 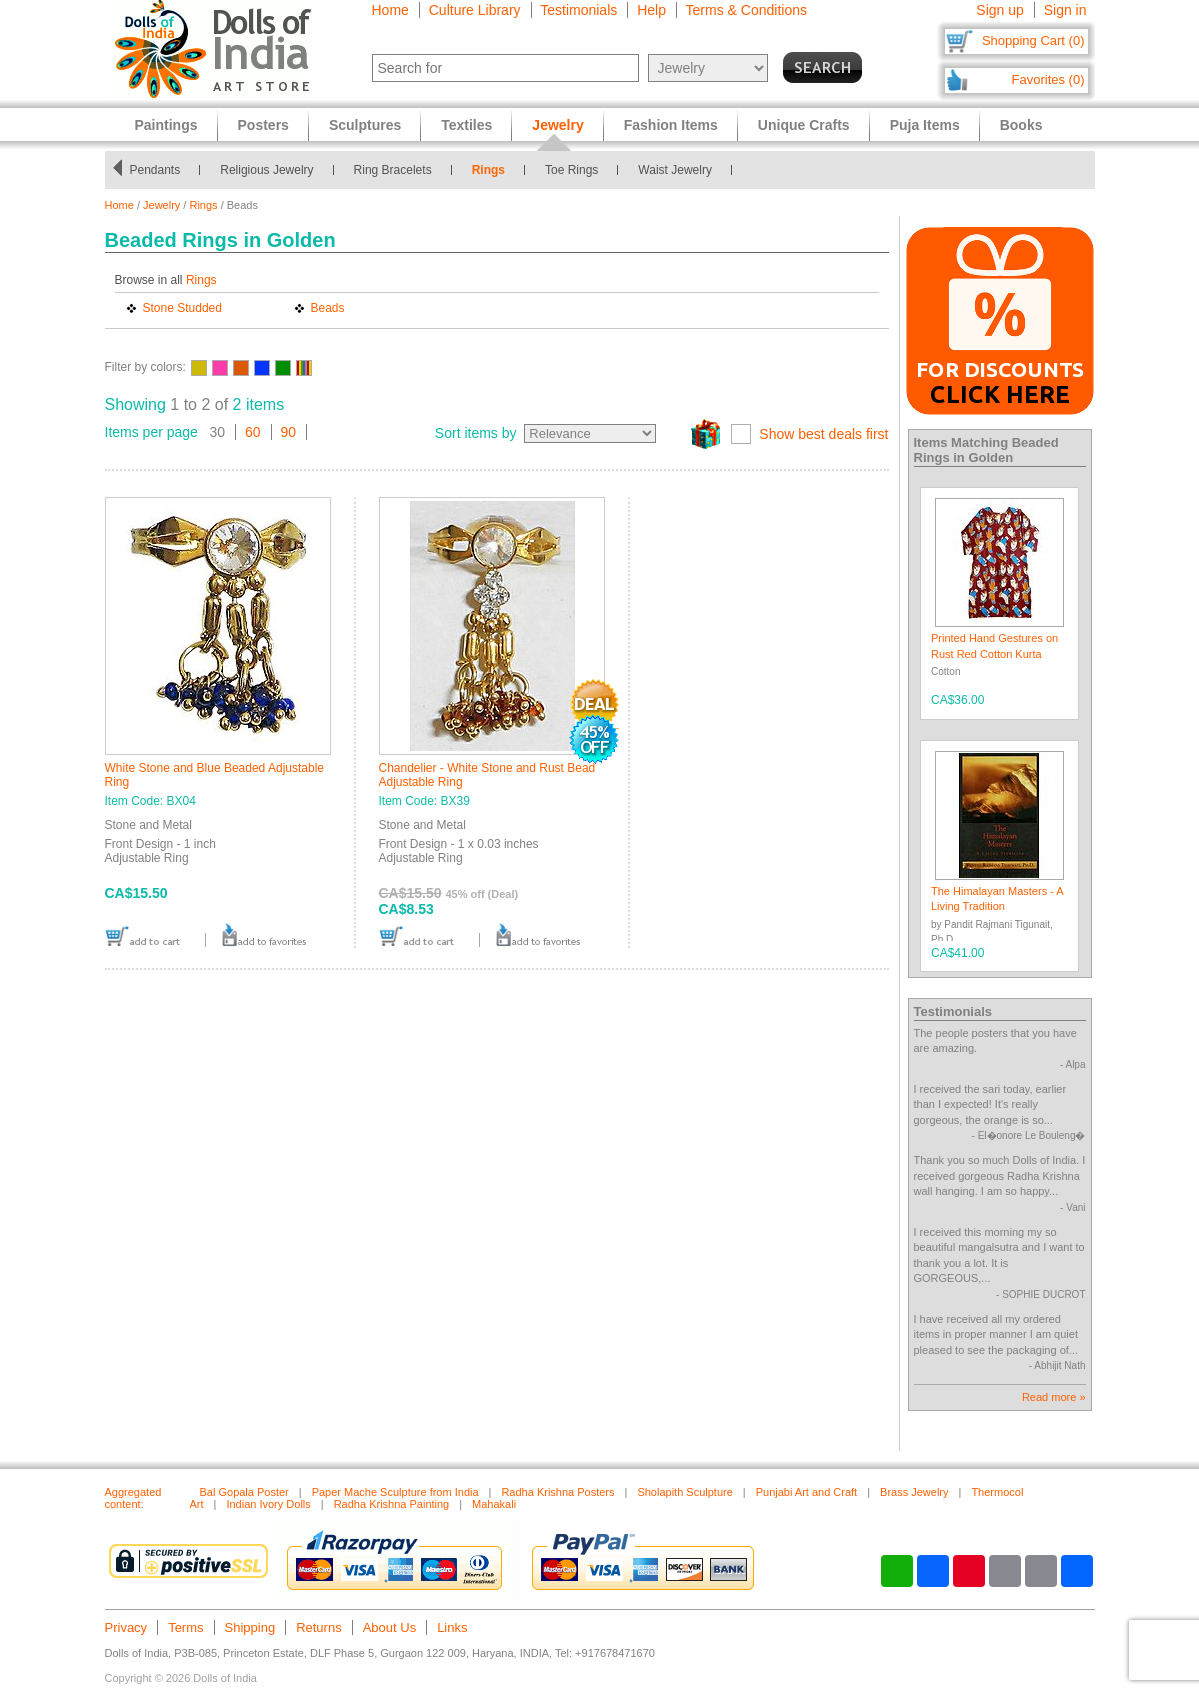 I want to click on Terms & Conditions, so click(x=746, y=10).